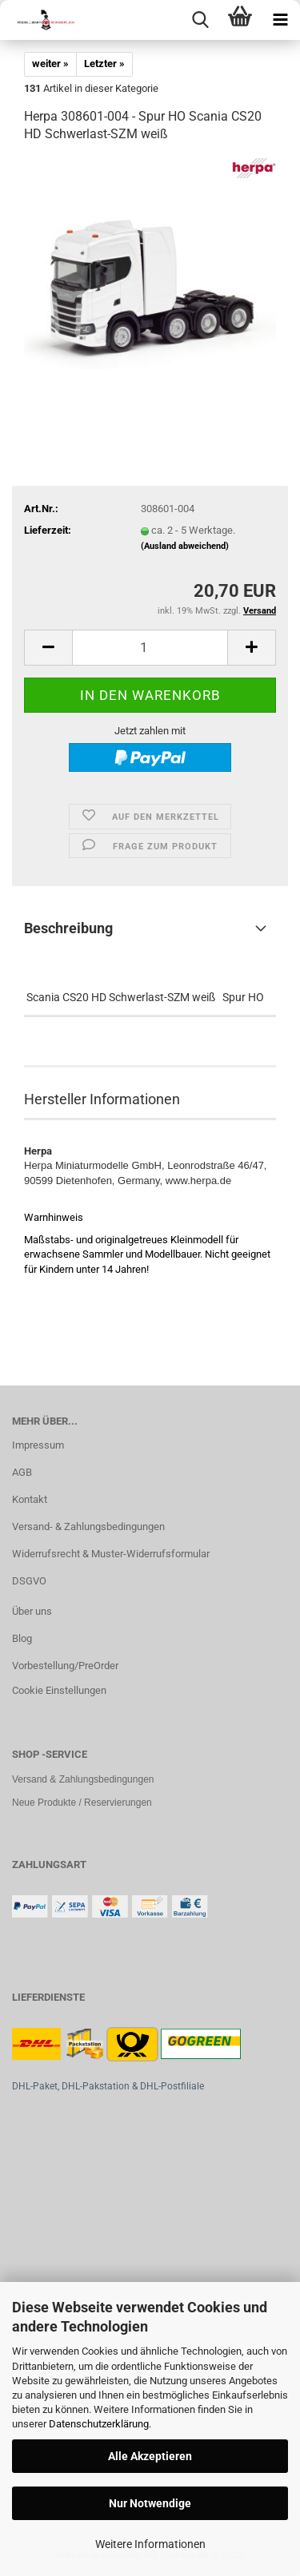  What do you see at coordinates (48, 648) in the screenshot?
I see `[button]` at bounding box center [48, 648].